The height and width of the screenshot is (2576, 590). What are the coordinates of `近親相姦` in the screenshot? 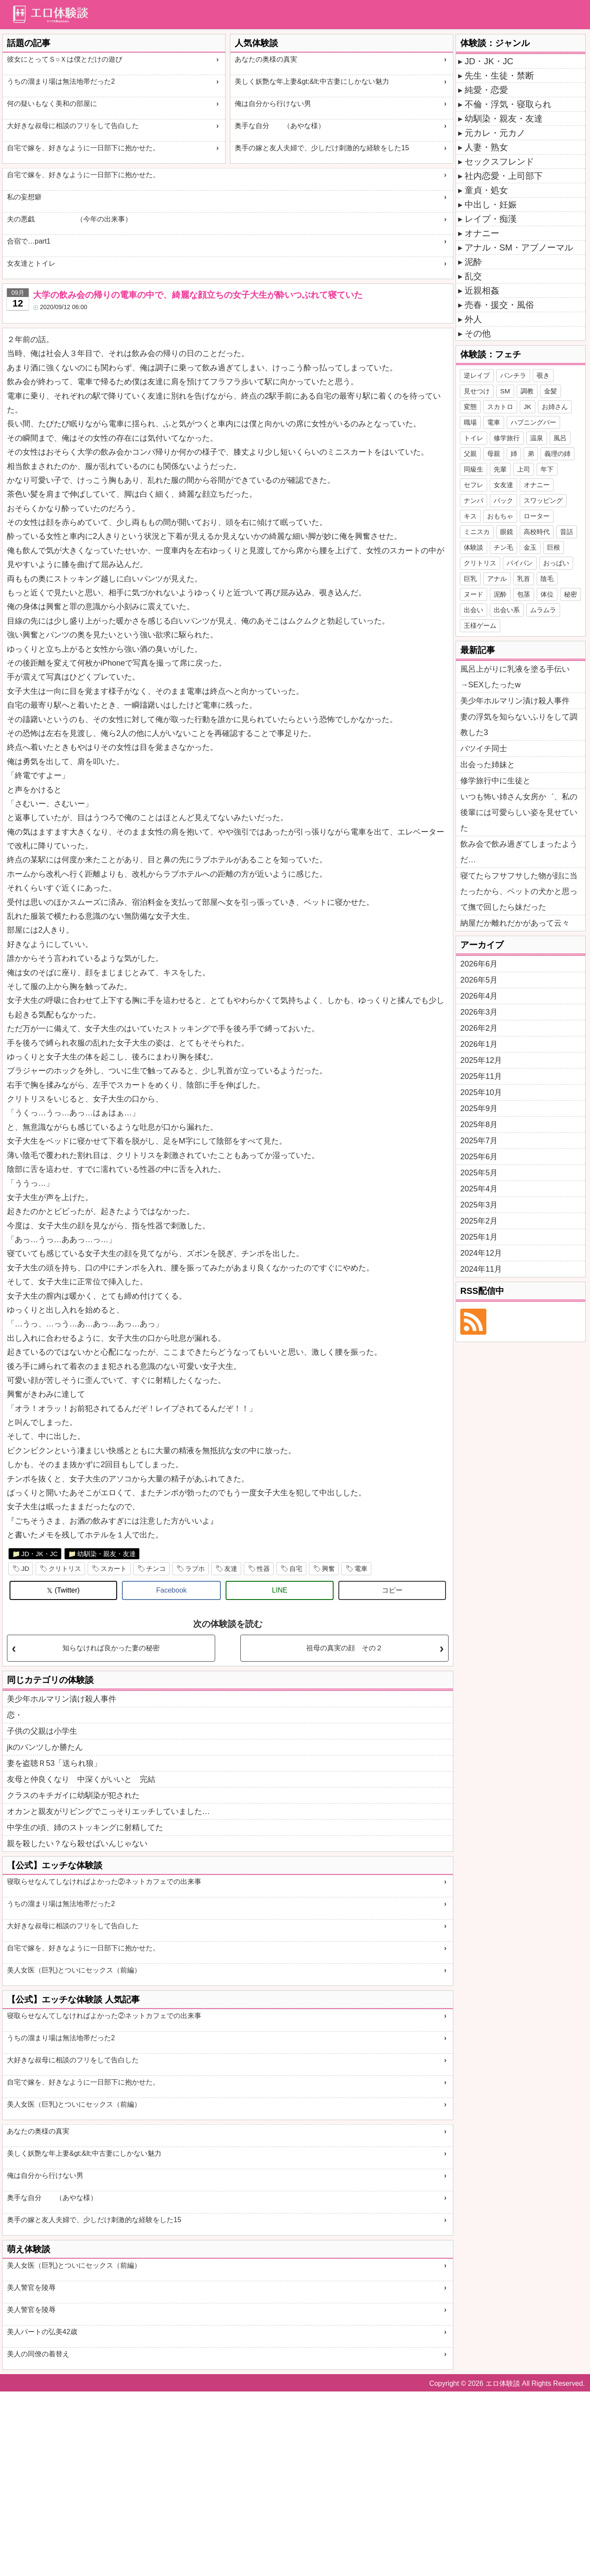 It's located at (482, 290).